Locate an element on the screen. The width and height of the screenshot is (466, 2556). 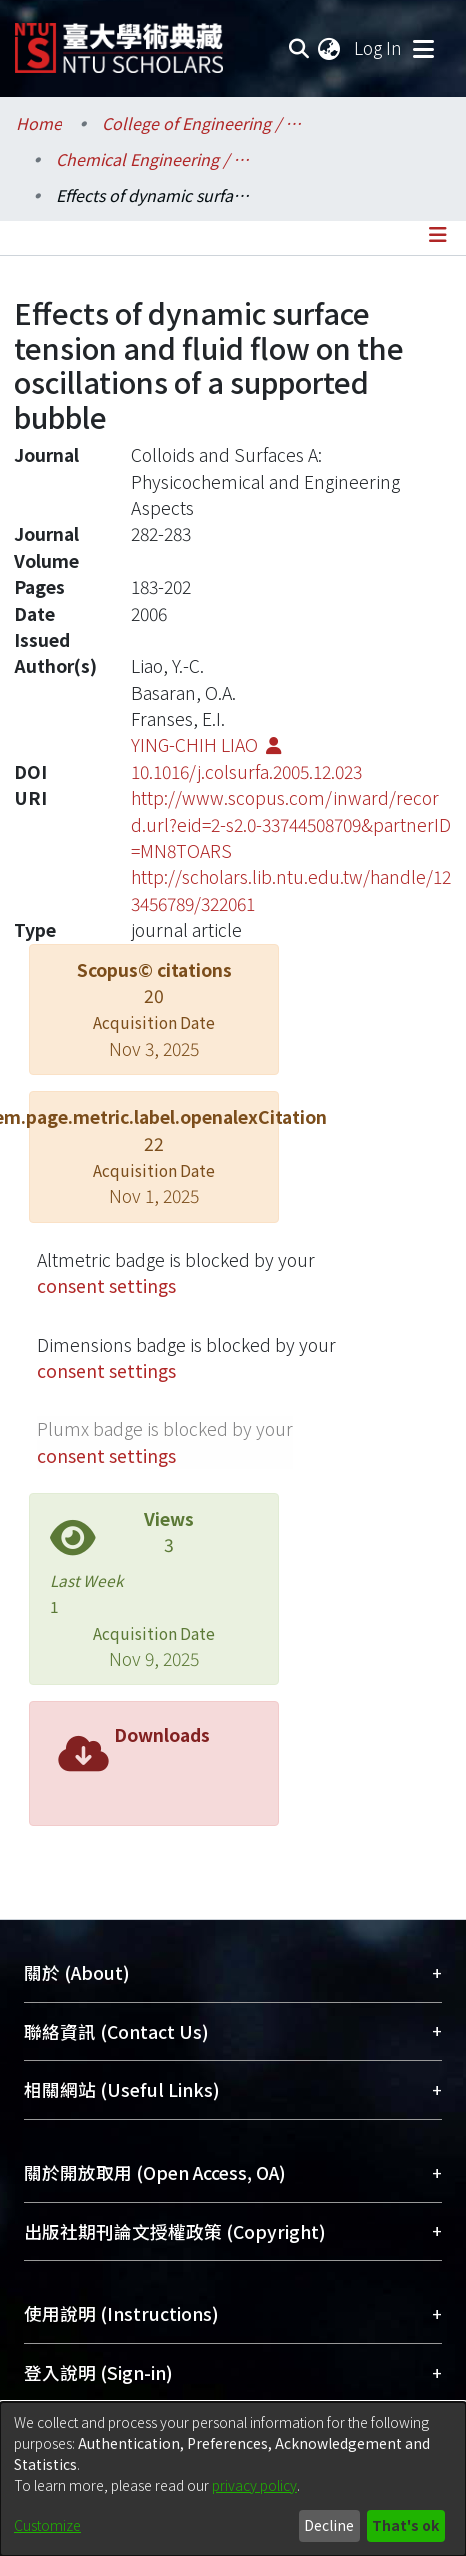
College of Engineering / 工學院 is located at coordinates (202, 123).